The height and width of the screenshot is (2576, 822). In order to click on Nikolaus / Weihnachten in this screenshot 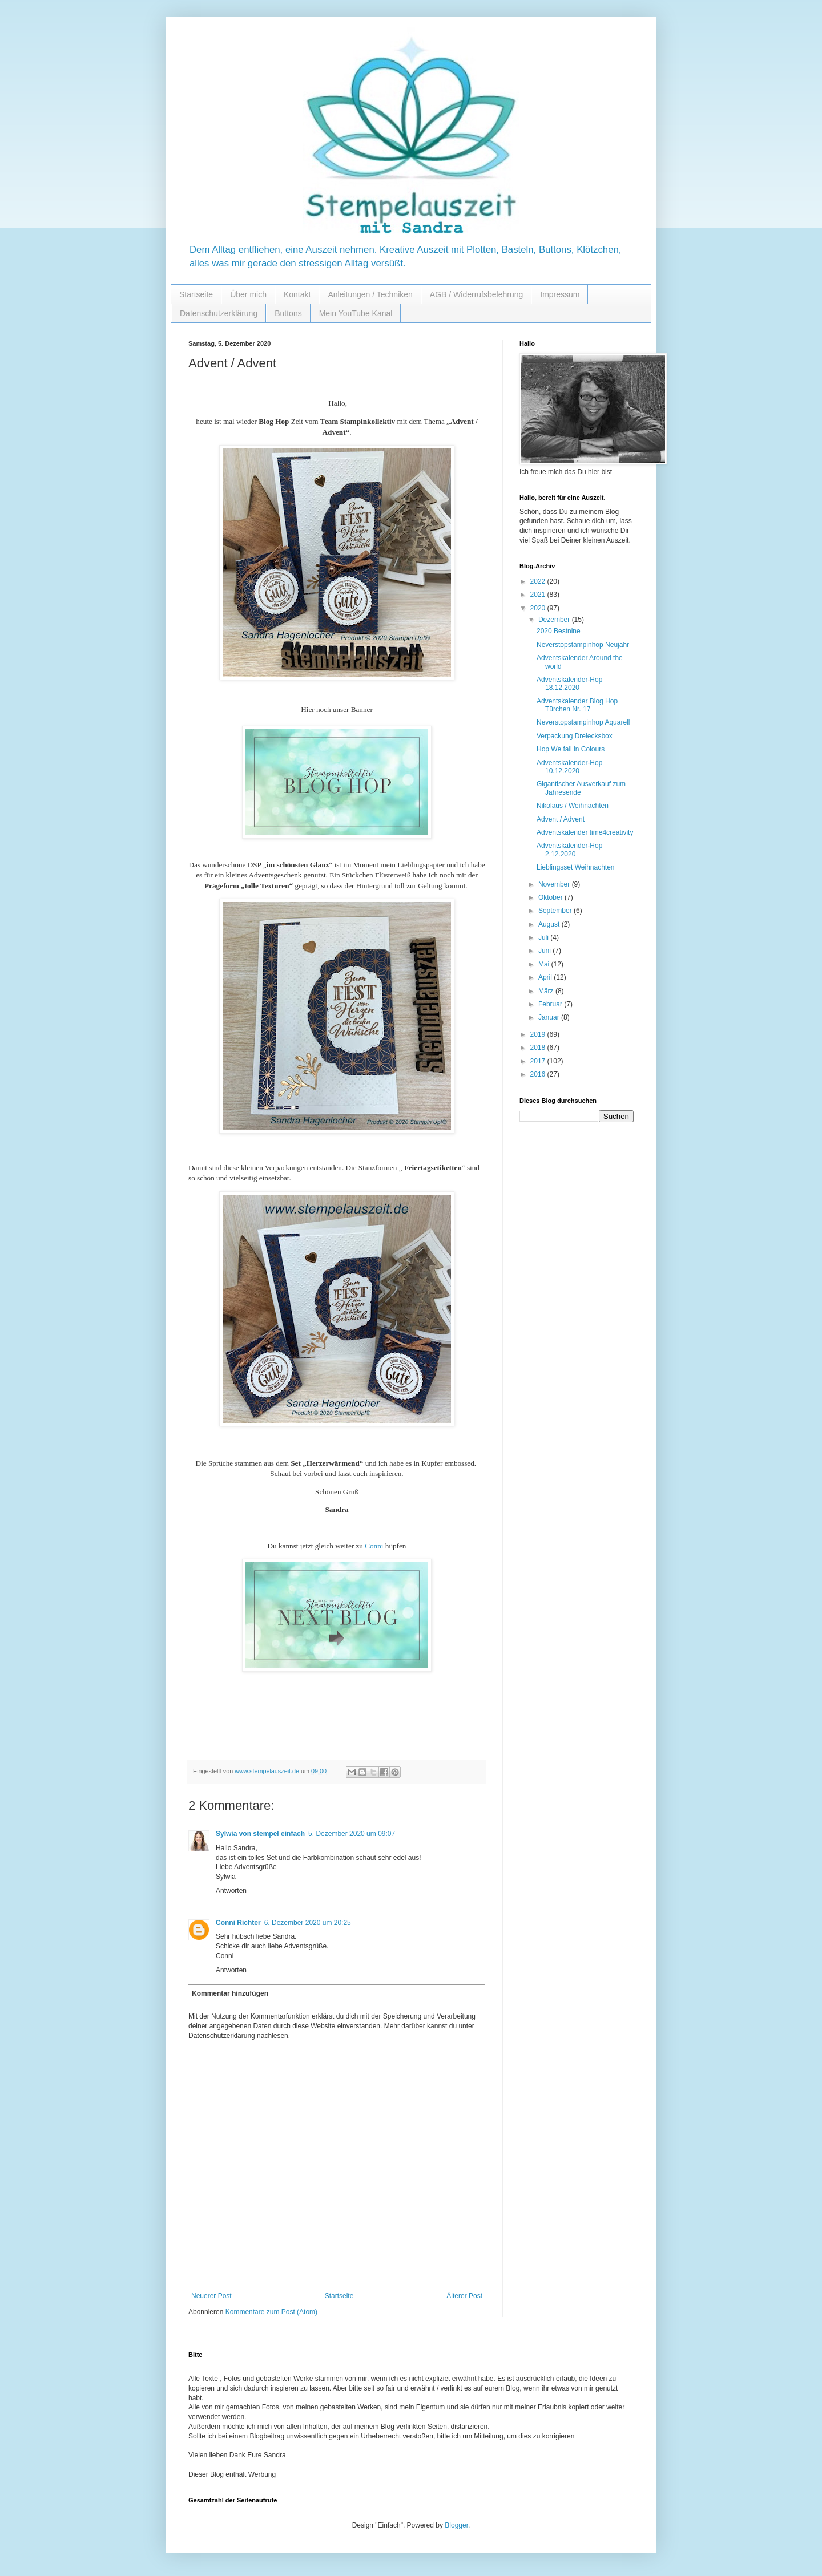, I will do `click(573, 806)`.